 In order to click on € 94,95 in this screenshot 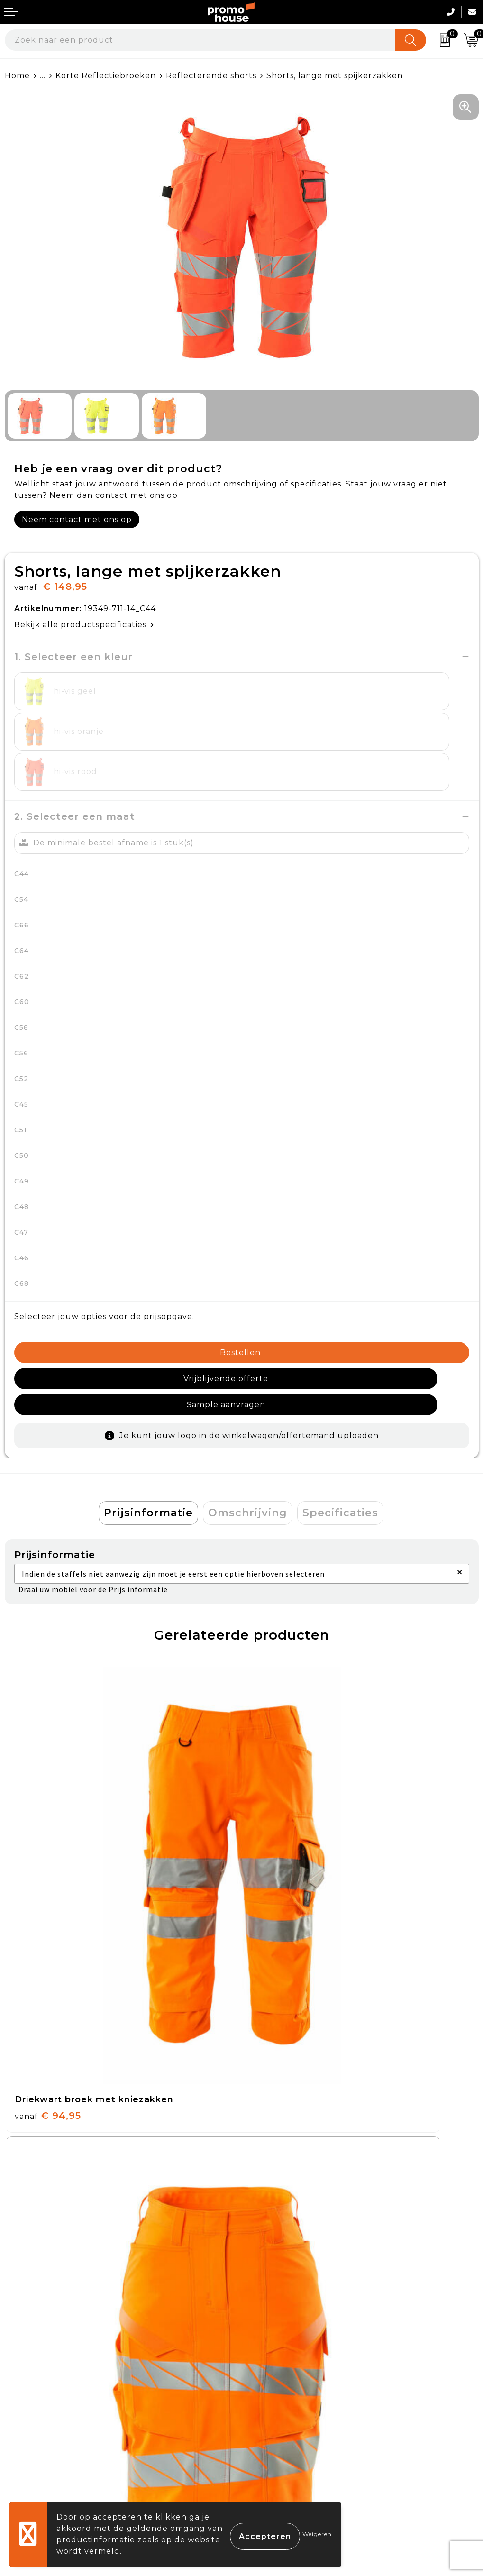, I will do `click(48, 1849)`.